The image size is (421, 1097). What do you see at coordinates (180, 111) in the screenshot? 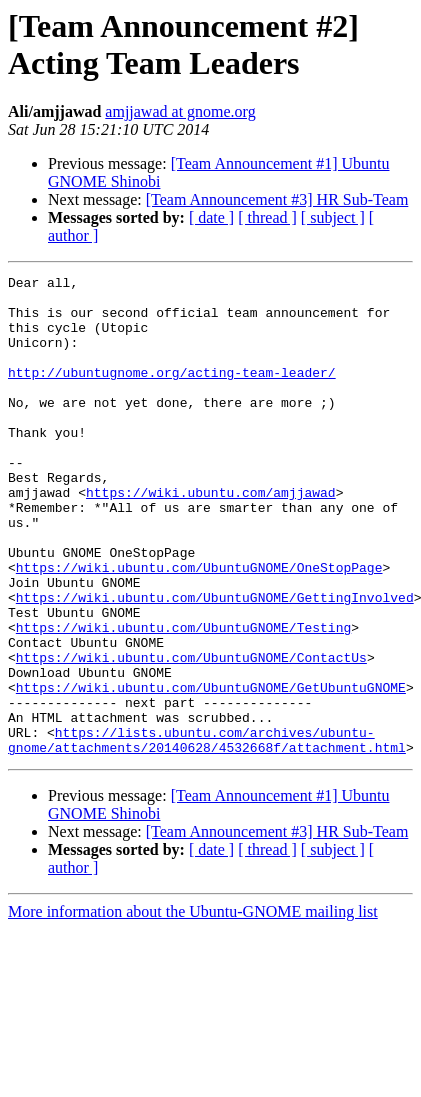
I see `amjjawad at gnome.org` at bounding box center [180, 111].